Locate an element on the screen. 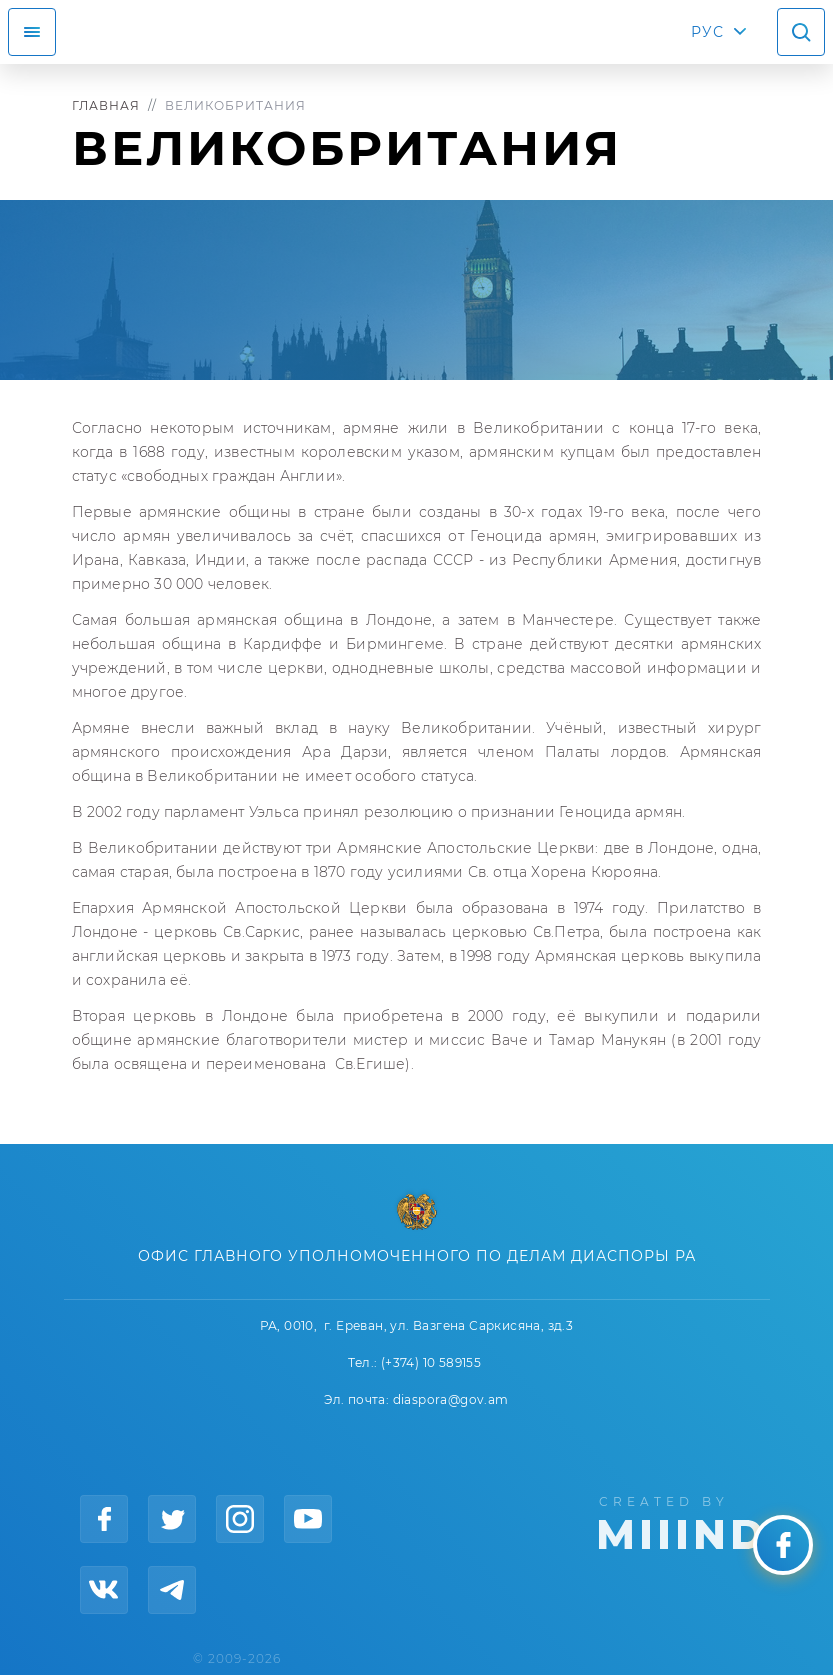 Image resolution: width=833 pixels, height=1675 pixels. РУС is located at coordinates (707, 32).